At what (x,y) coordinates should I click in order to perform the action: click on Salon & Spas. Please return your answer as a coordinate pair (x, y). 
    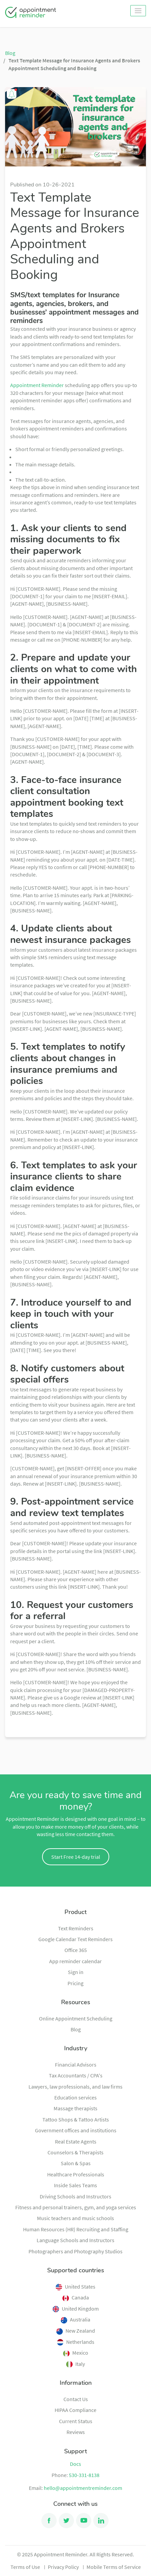
    Looking at the image, I should click on (76, 2163).